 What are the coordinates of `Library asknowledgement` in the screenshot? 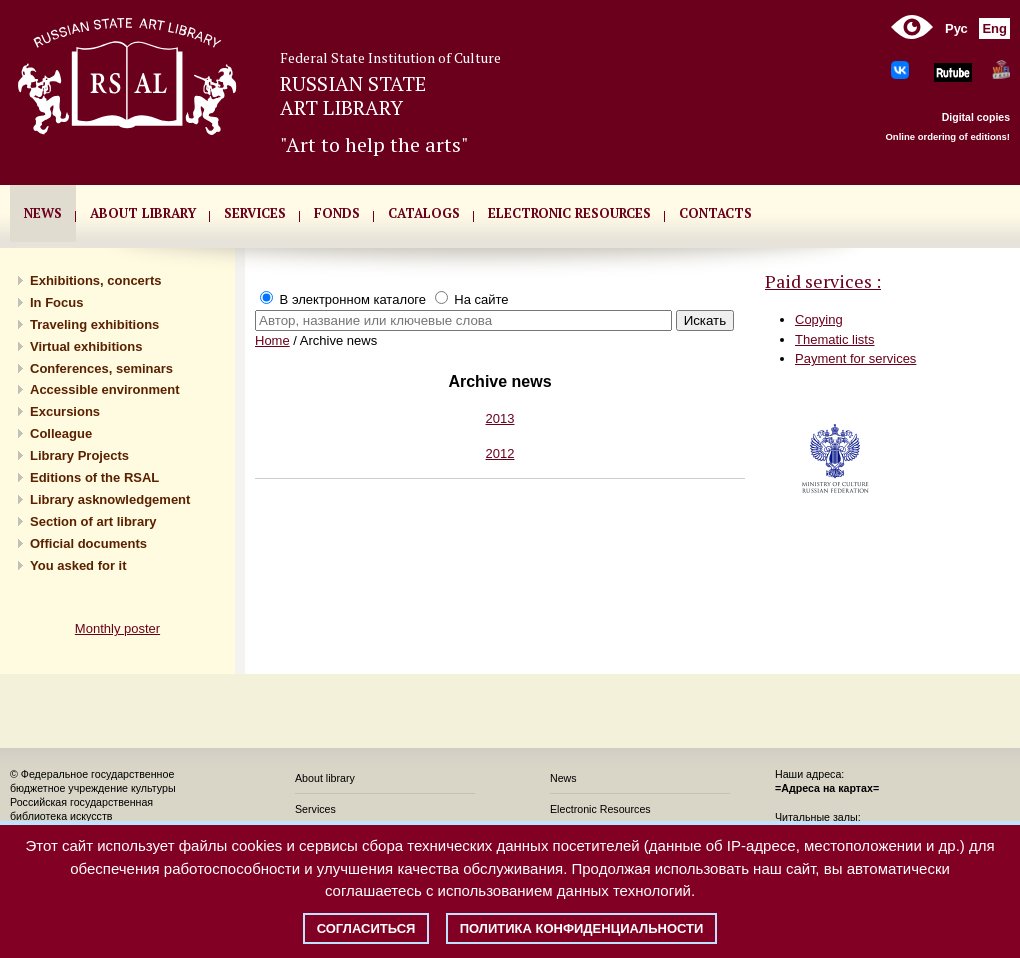 It's located at (110, 499).